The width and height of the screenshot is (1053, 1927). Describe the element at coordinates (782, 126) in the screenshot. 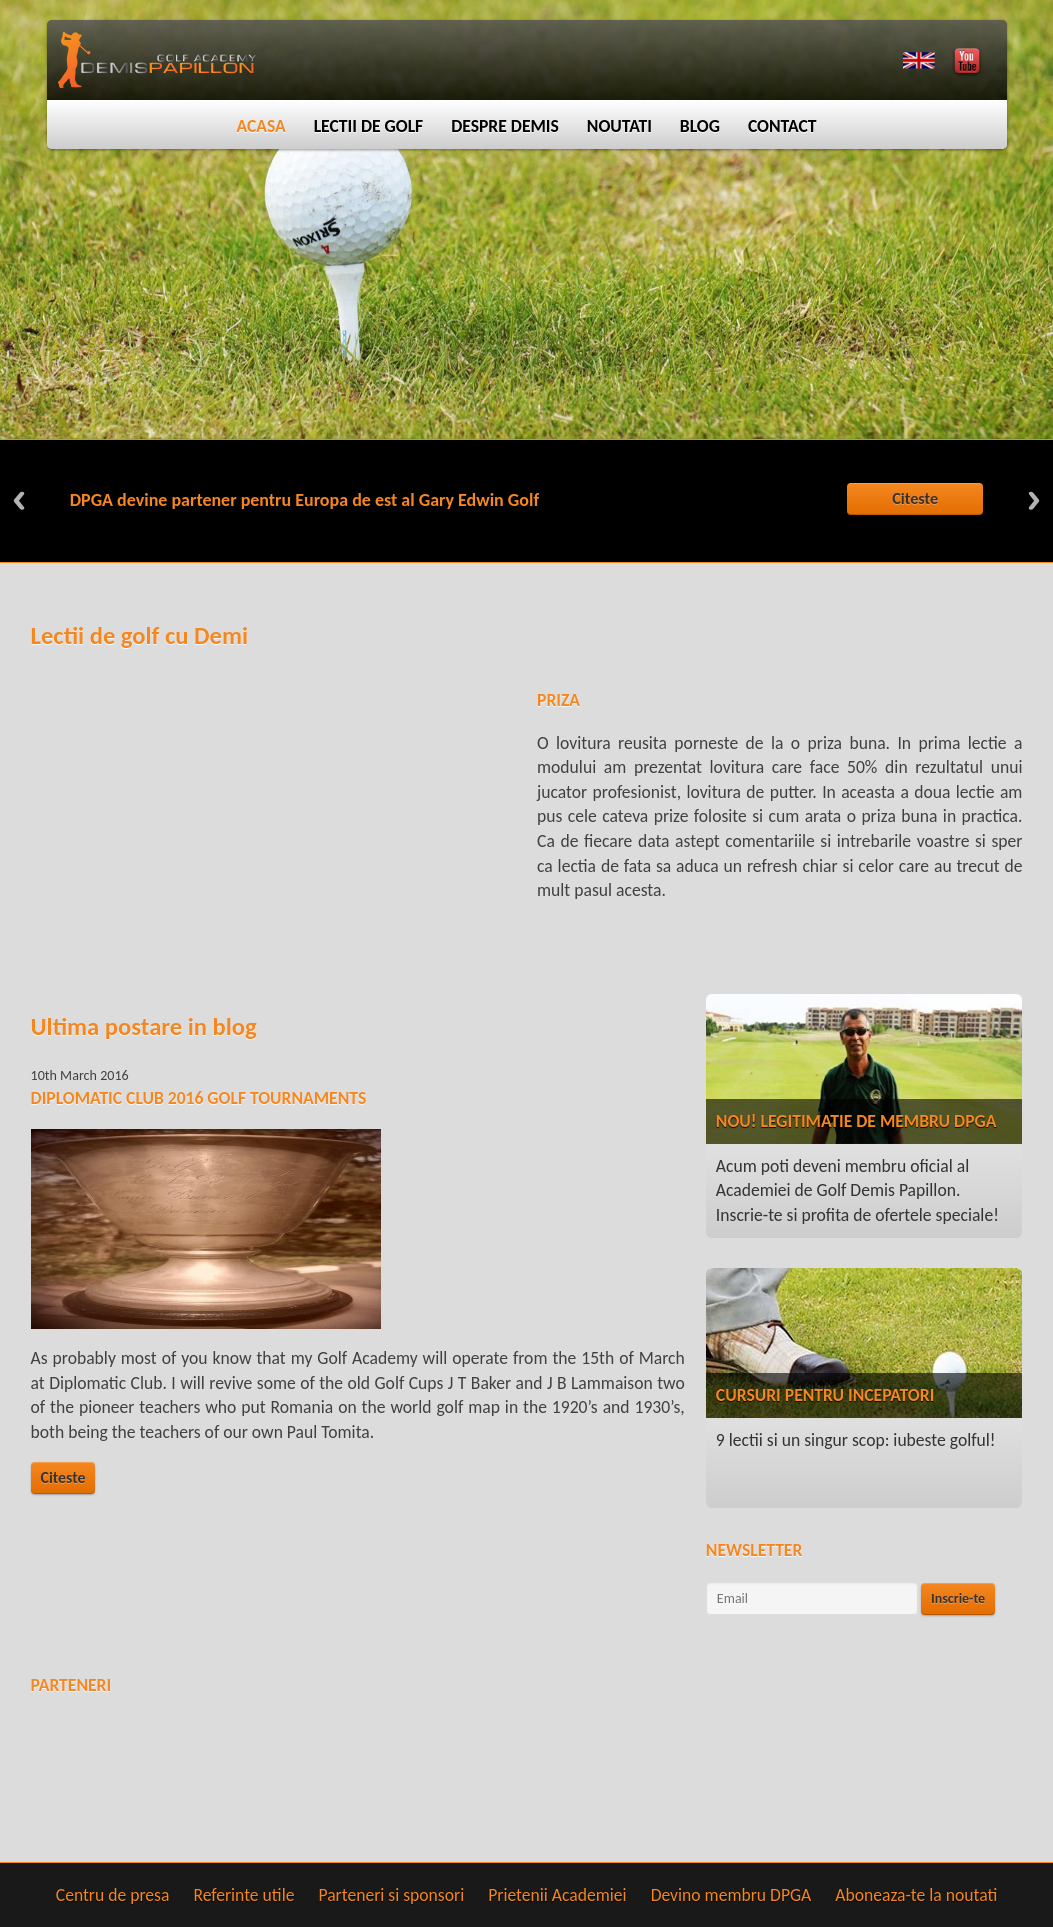

I see `Contact` at that location.